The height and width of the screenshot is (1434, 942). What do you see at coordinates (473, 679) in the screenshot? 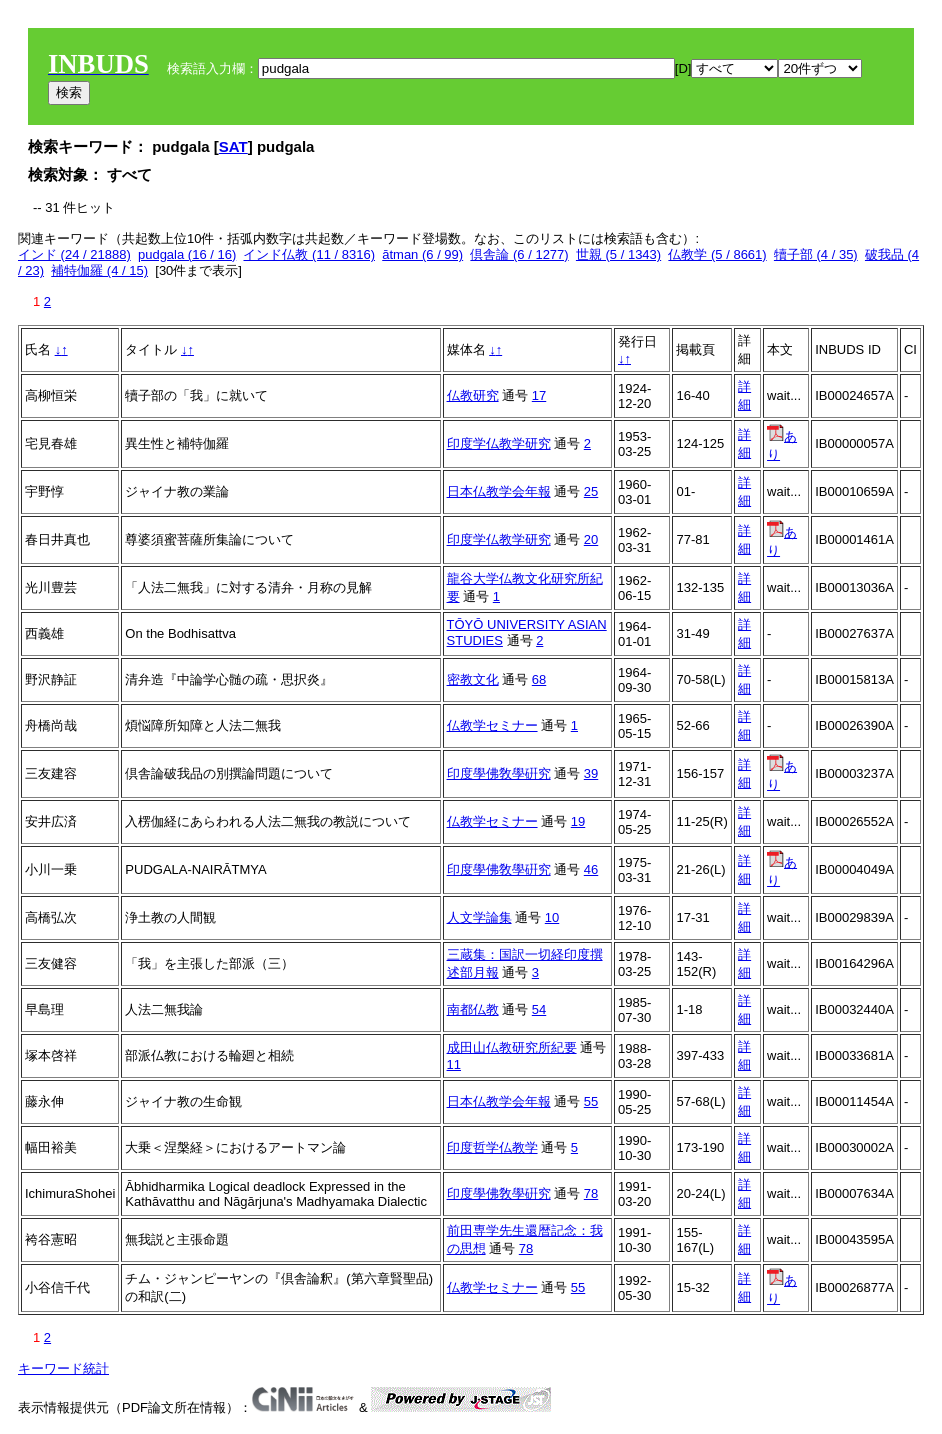
I see `密教文化` at bounding box center [473, 679].